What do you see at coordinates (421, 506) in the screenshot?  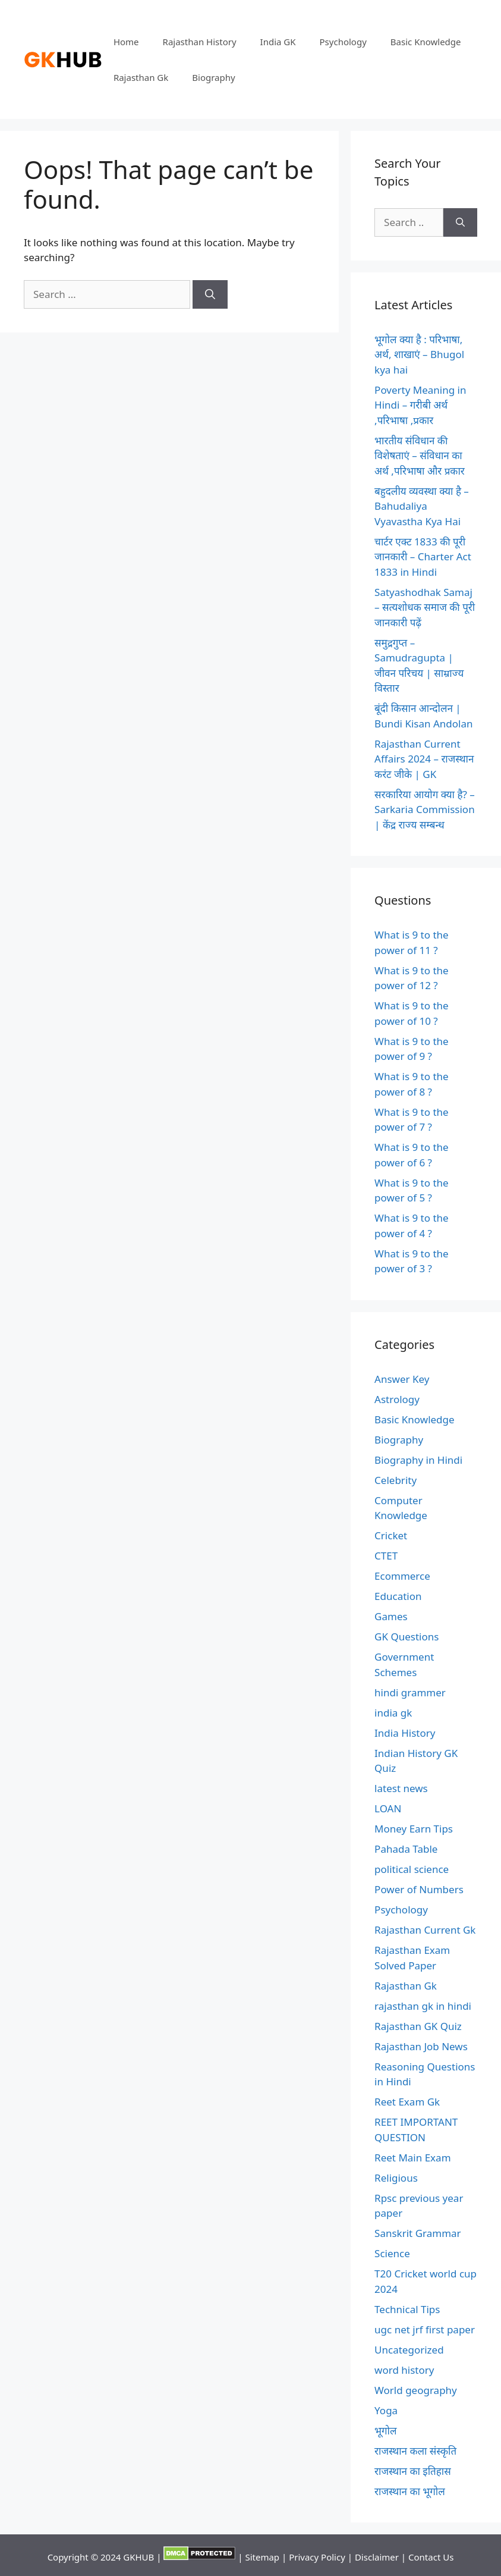 I see `बहुदलीय व्यवस्था क्या है – Bahudaliya Vyavastha Kya Hai` at bounding box center [421, 506].